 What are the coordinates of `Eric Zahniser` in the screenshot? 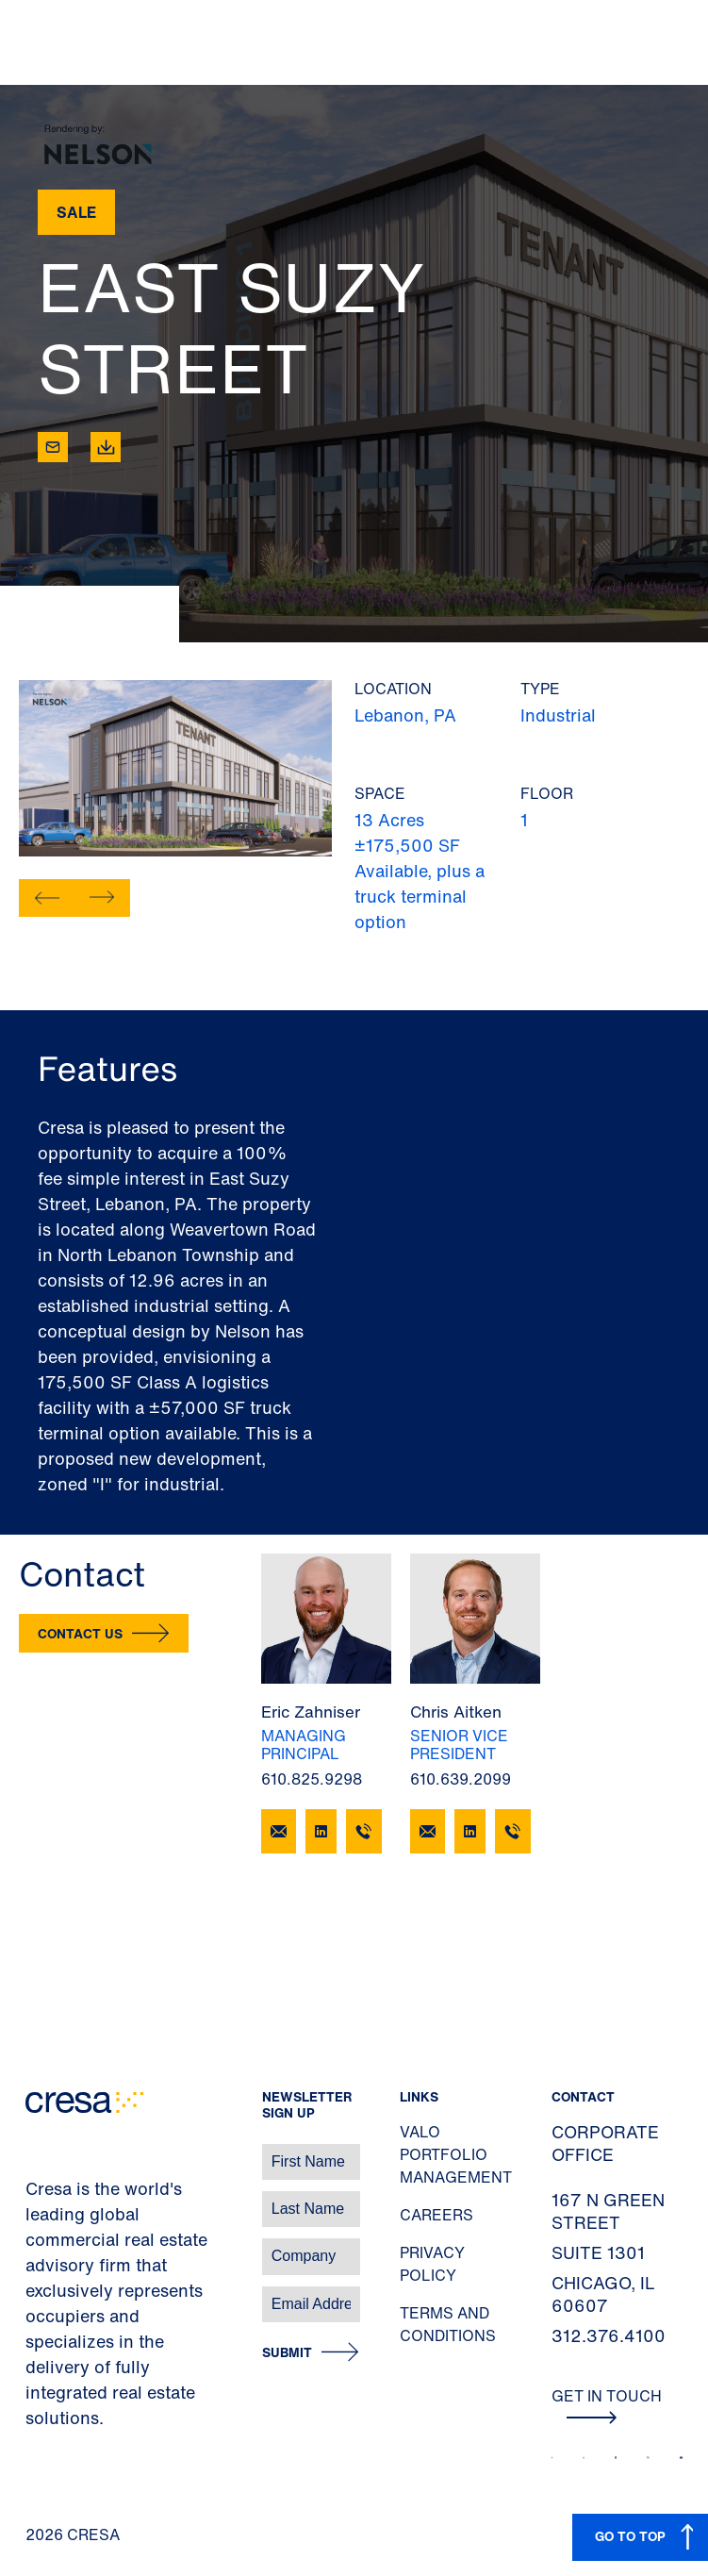 It's located at (310, 1711).